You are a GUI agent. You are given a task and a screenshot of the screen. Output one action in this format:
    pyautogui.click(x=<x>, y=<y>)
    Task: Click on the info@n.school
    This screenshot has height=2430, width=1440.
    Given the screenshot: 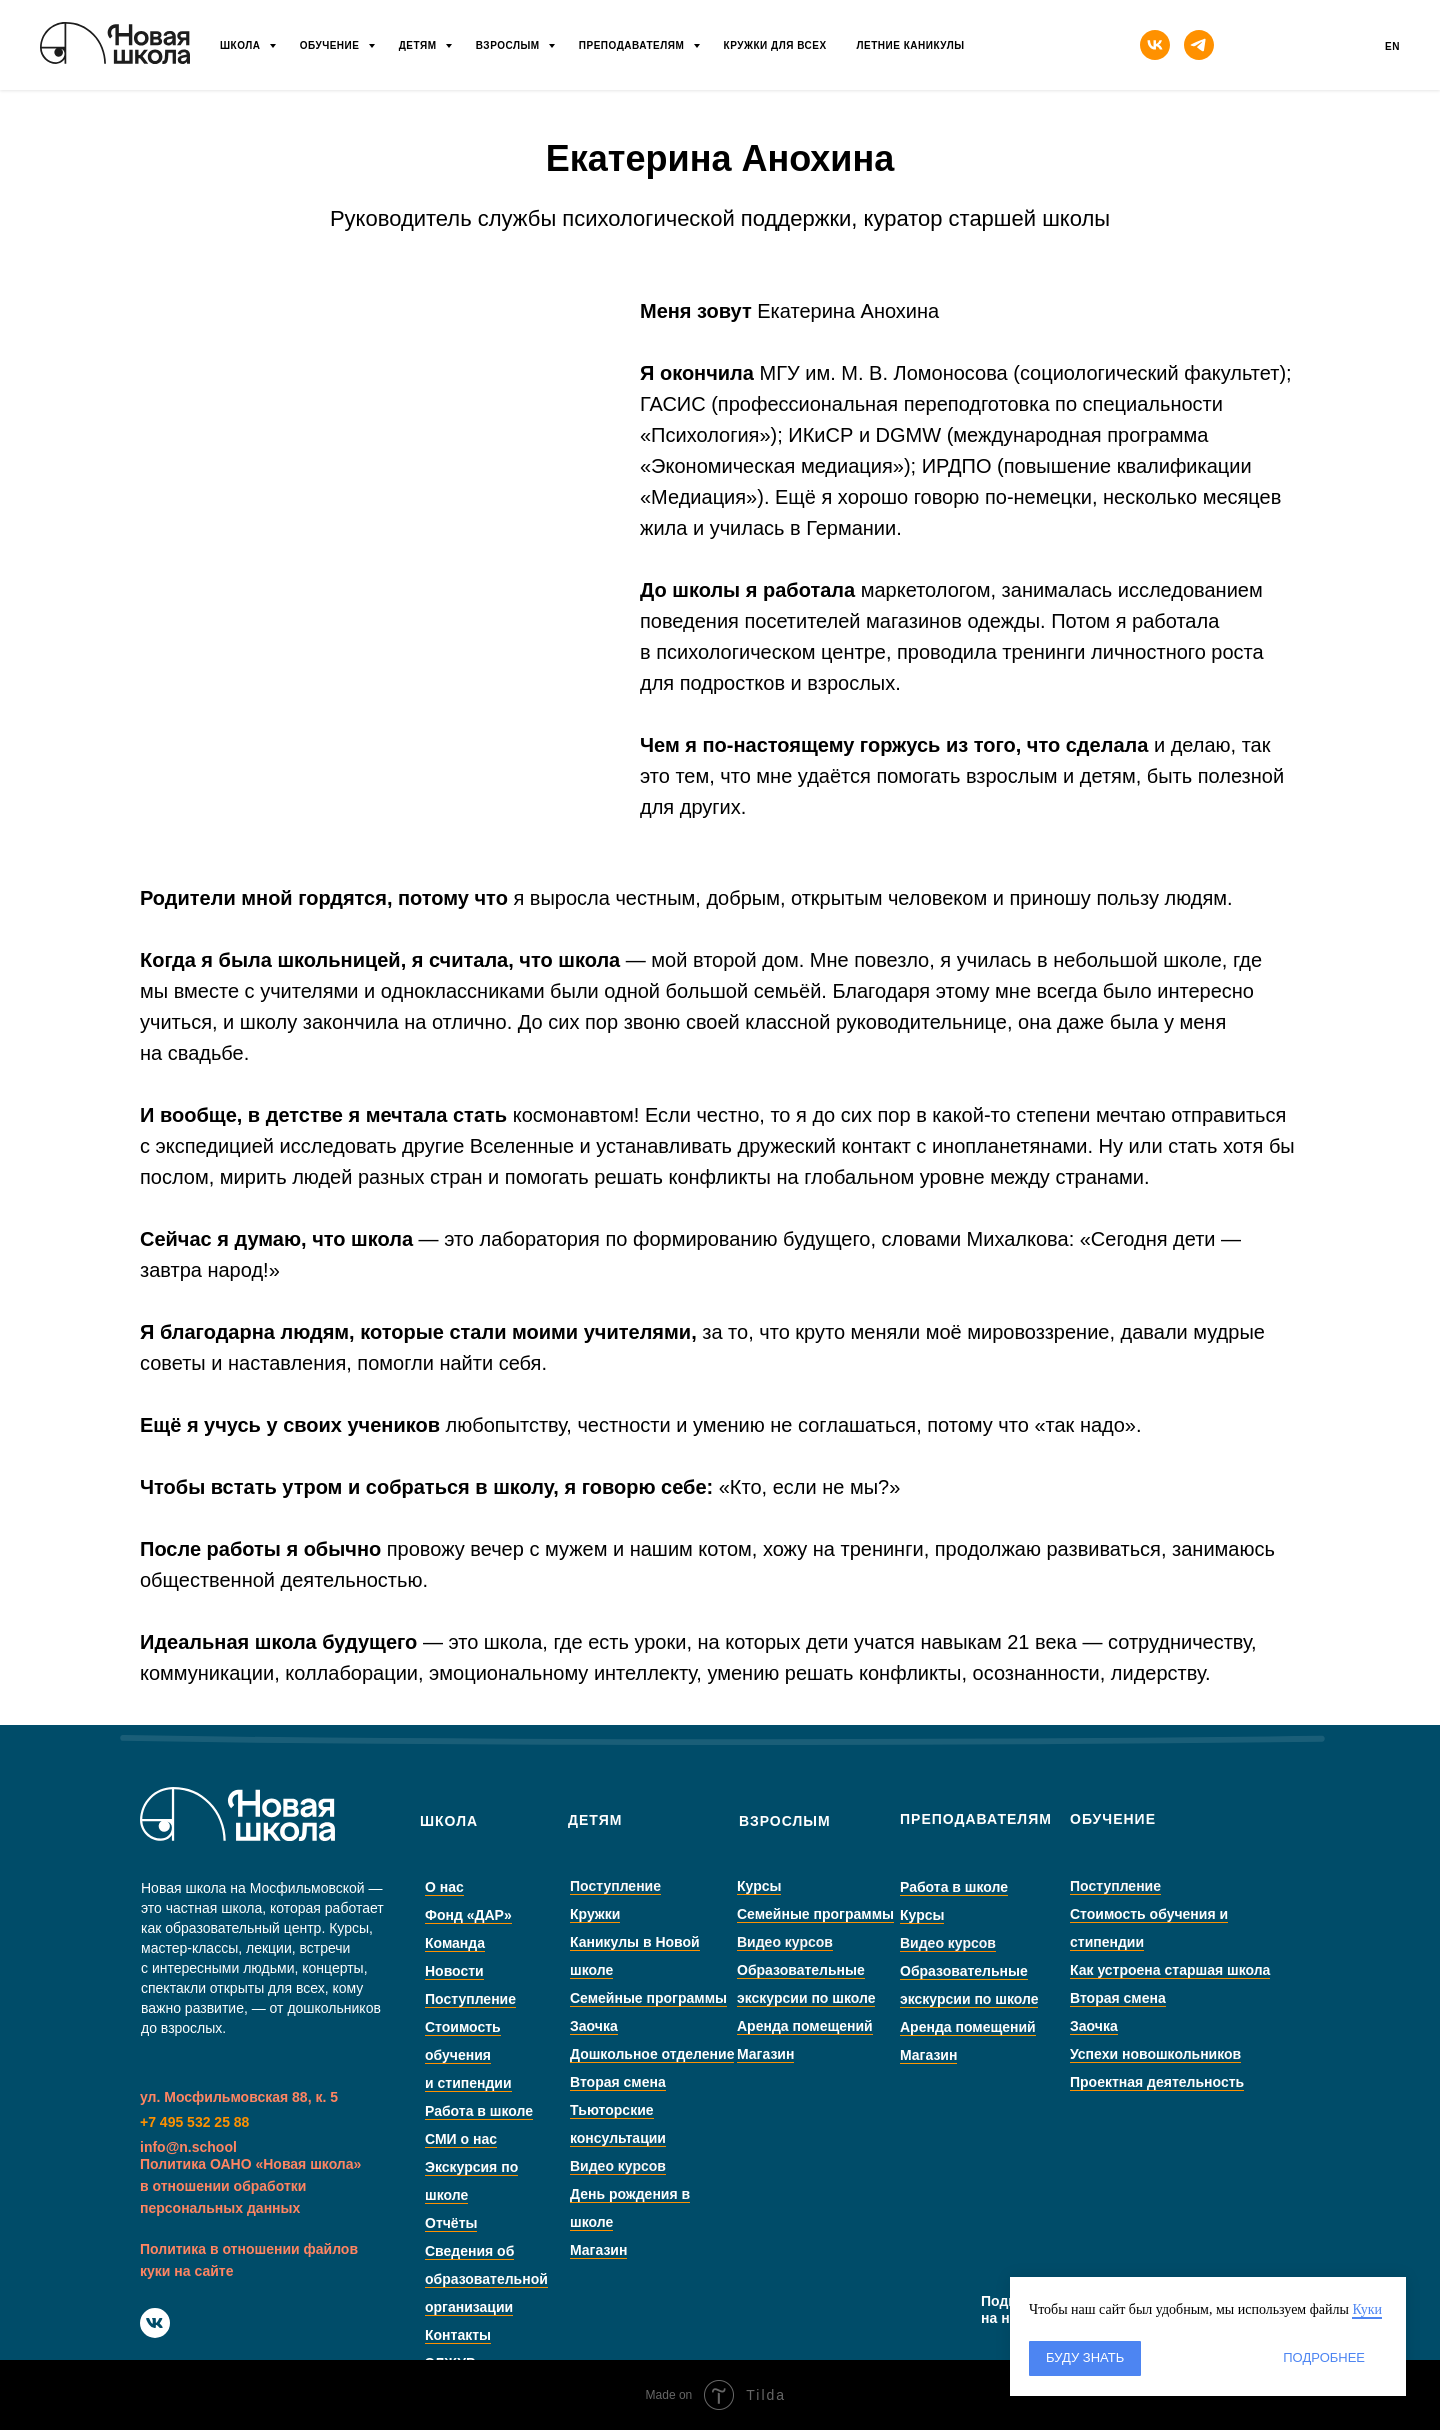 What is the action you would take?
    pyautogui.click(x=188, y=2147)
    